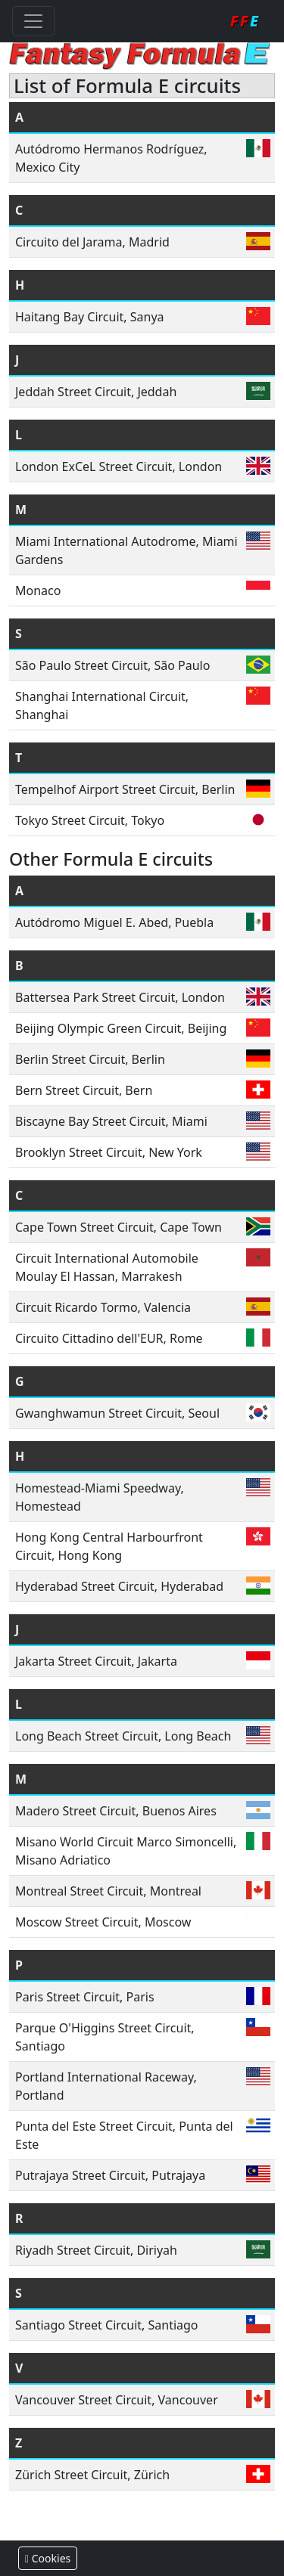  Describe the element at coordinates (119, 1586) in the screenshot. I see `Hyderabad Street Circuit, Hyderabad` at that location.